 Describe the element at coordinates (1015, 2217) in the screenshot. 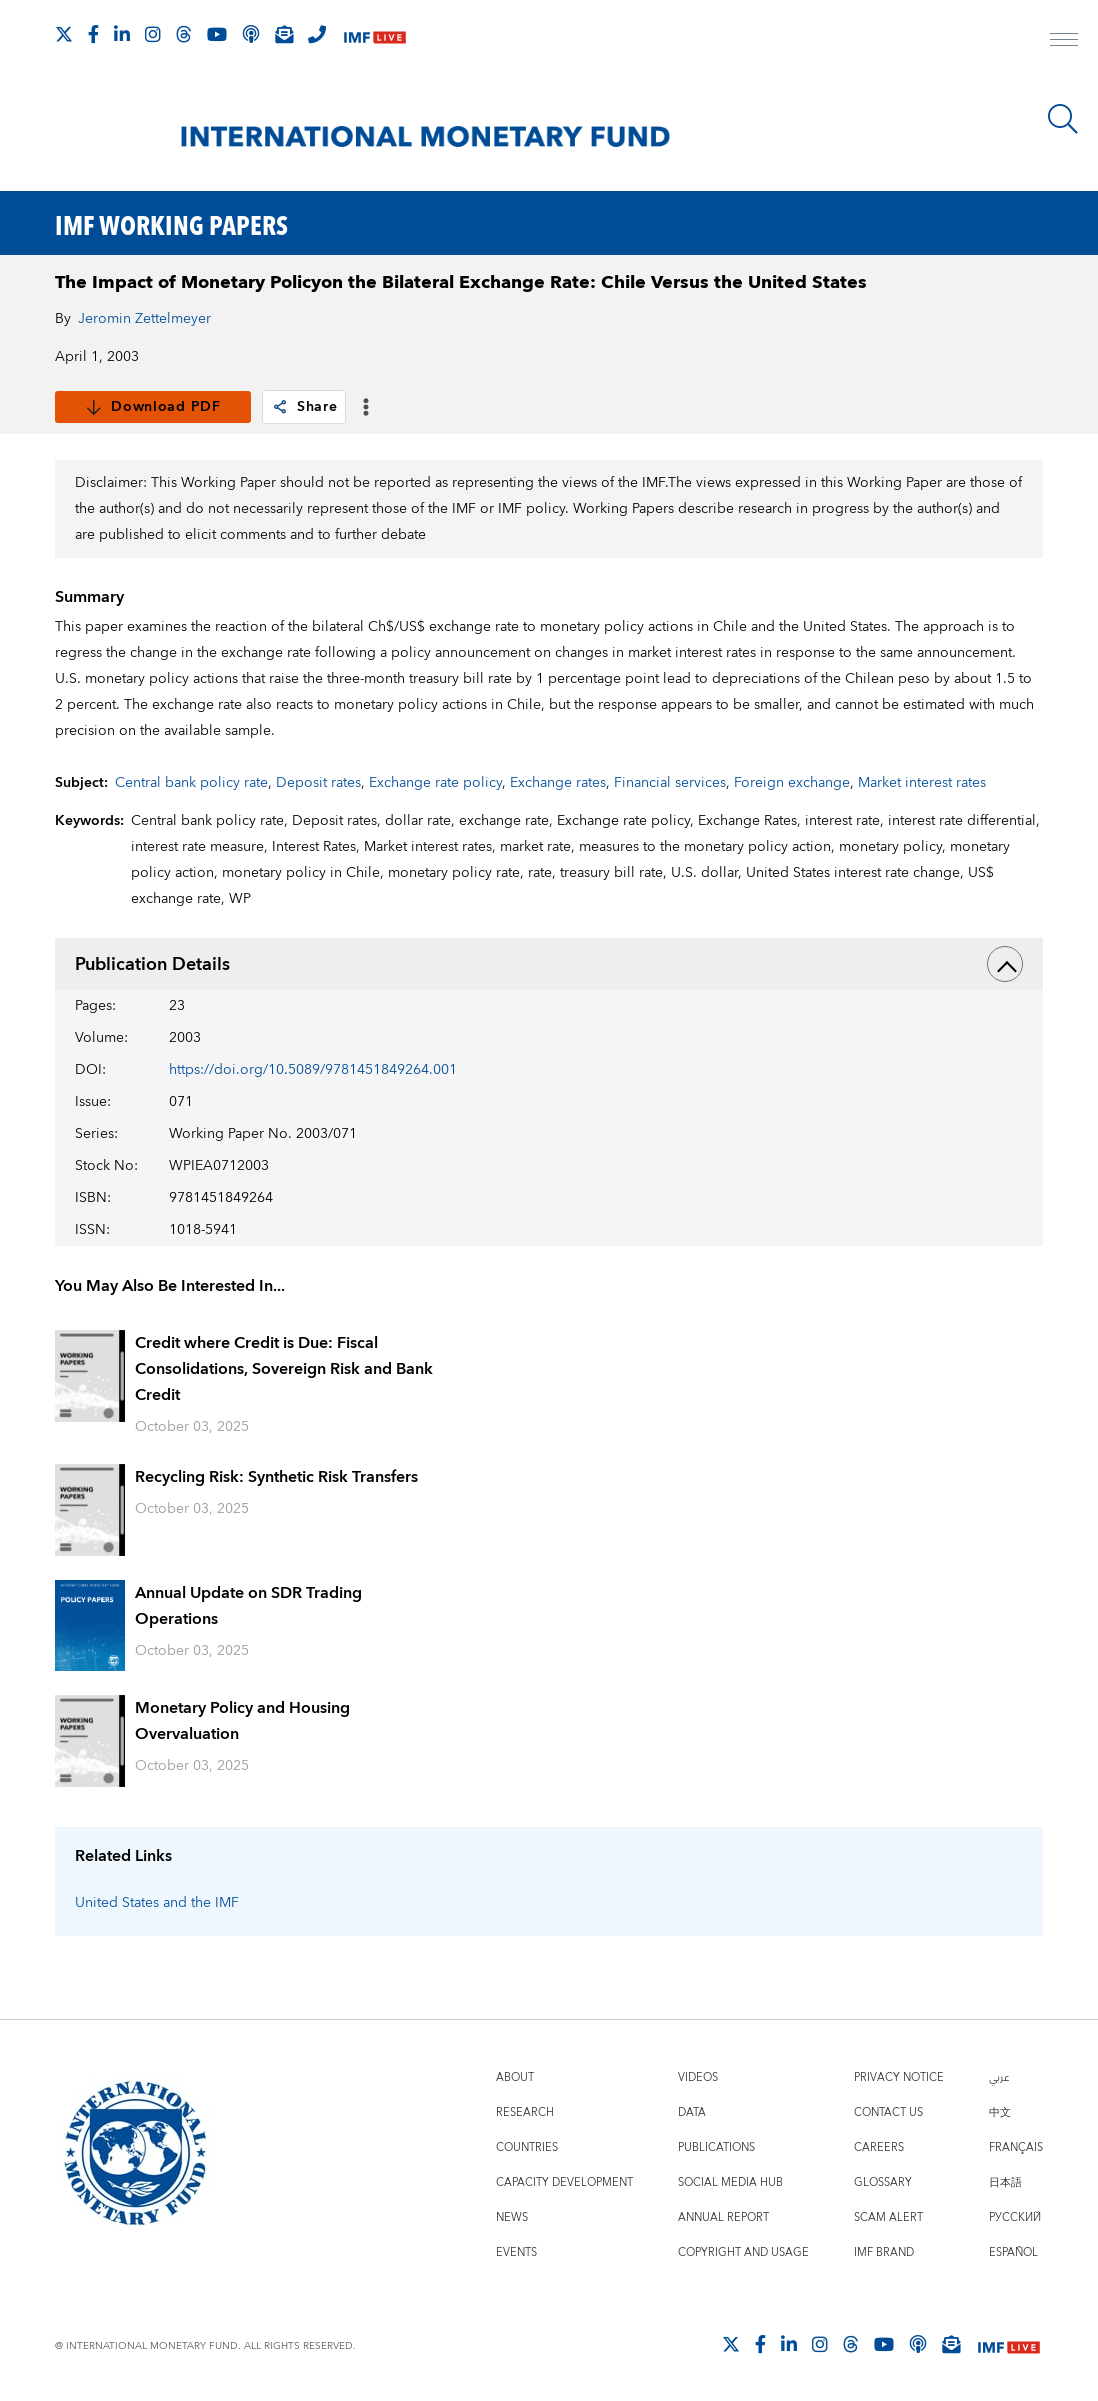

I see `Русский` at that location.